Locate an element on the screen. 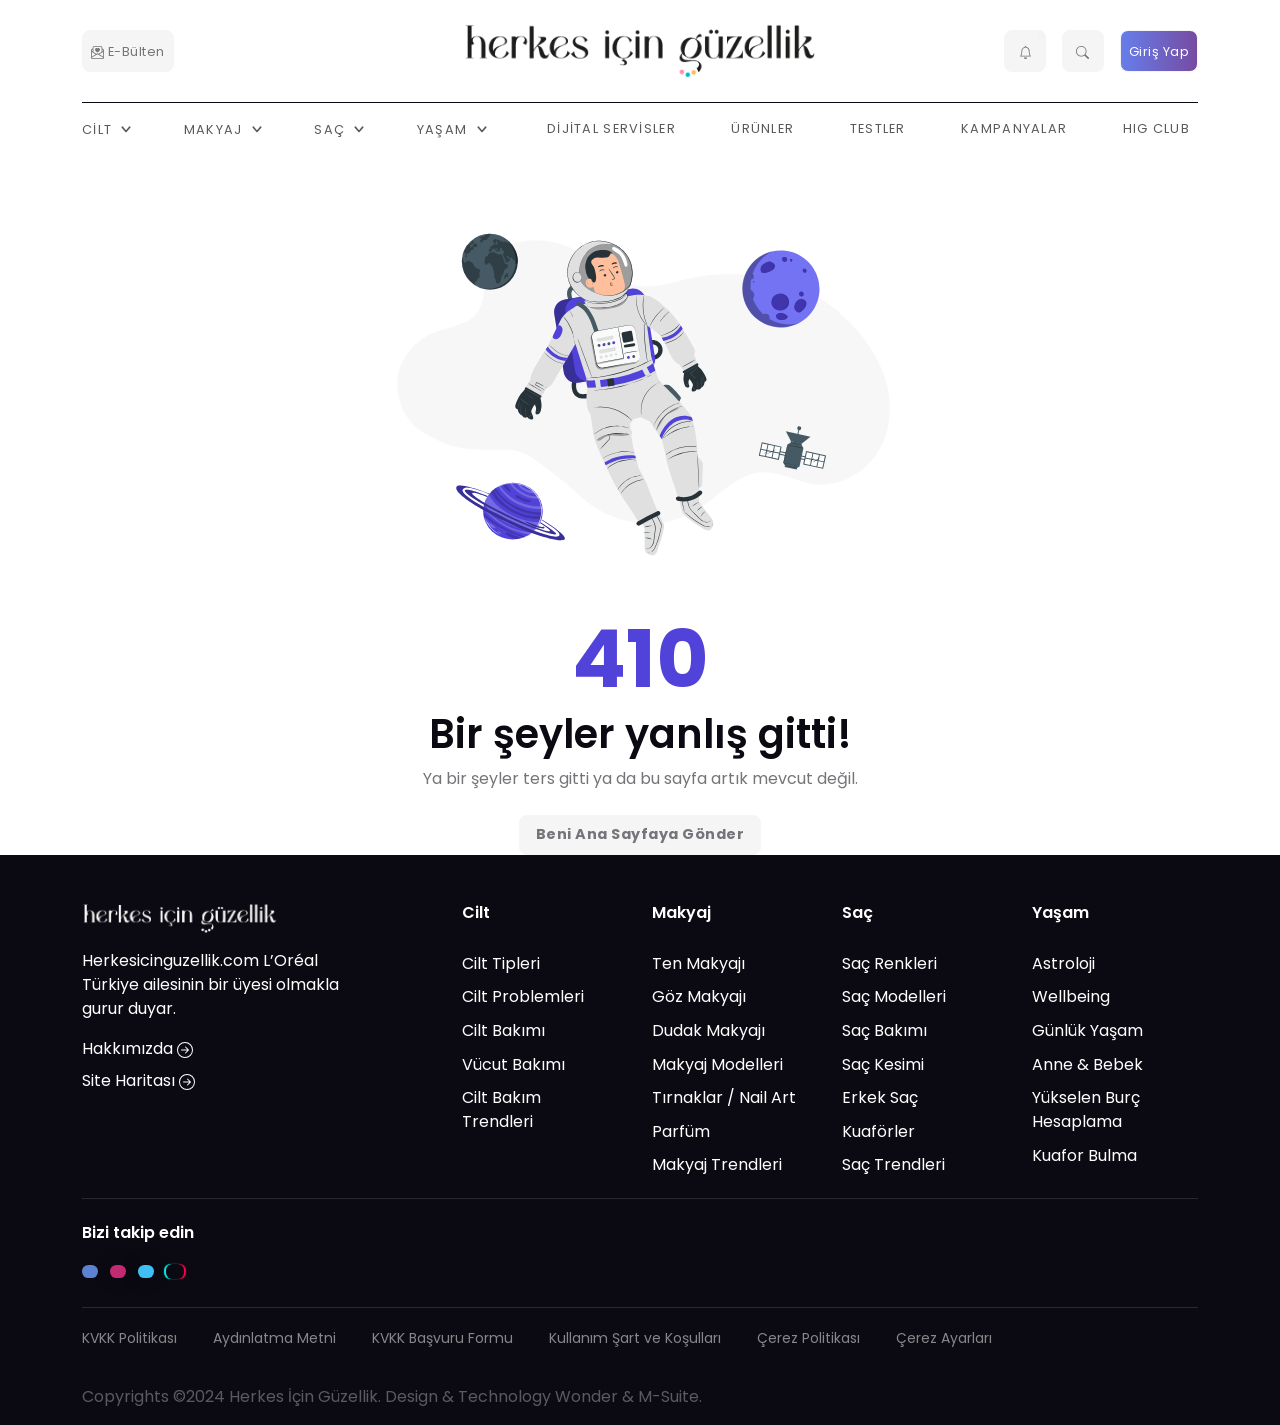 This screenshot has width=1280, height=1425. Cilt Tipleri is located at coordinates (501, 963).